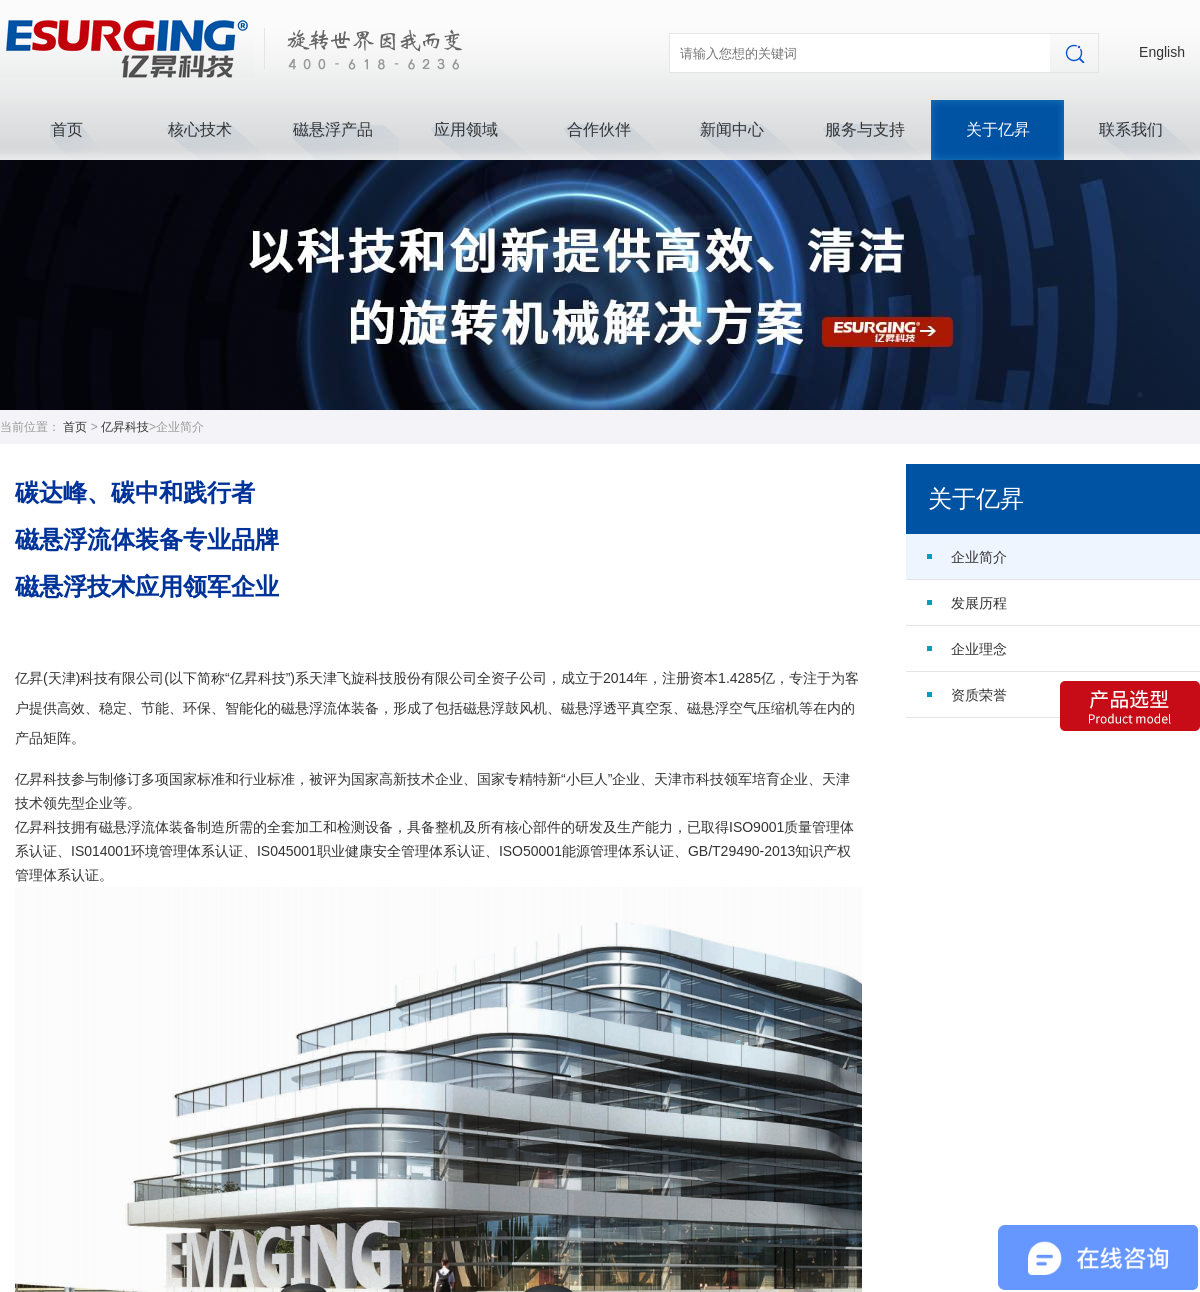  What do you see at coordinates (998, 129) in the screenshot?
I see `关于亿昇` at bounding box center [998, 129].